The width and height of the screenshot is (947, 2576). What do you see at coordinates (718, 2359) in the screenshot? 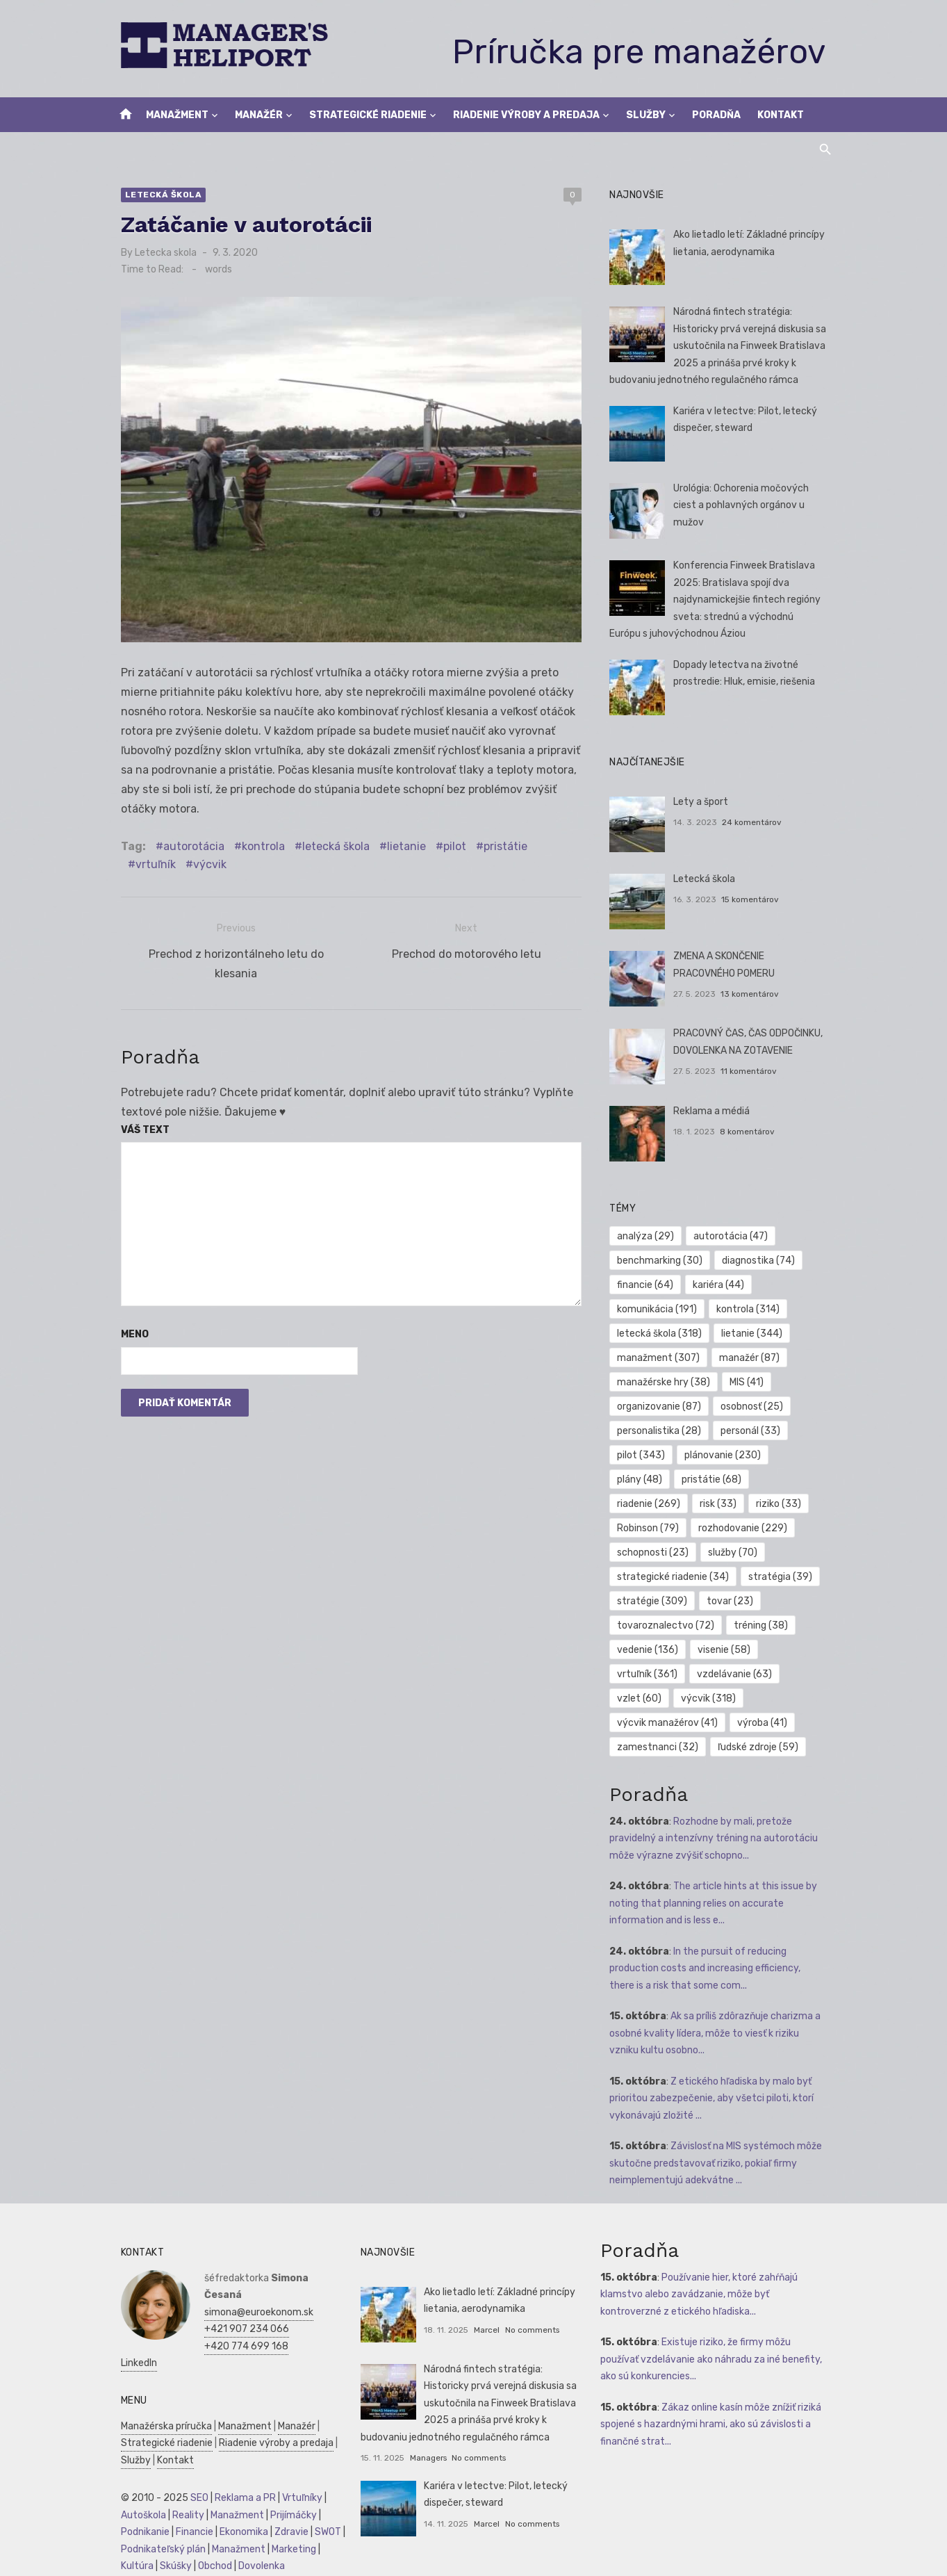
I see `Existuje riziko, že firmy môžu používať vzdelávanie ako náhradu za iné benefity, ako sú konkurencies...` at bounding box center [718, 2359].